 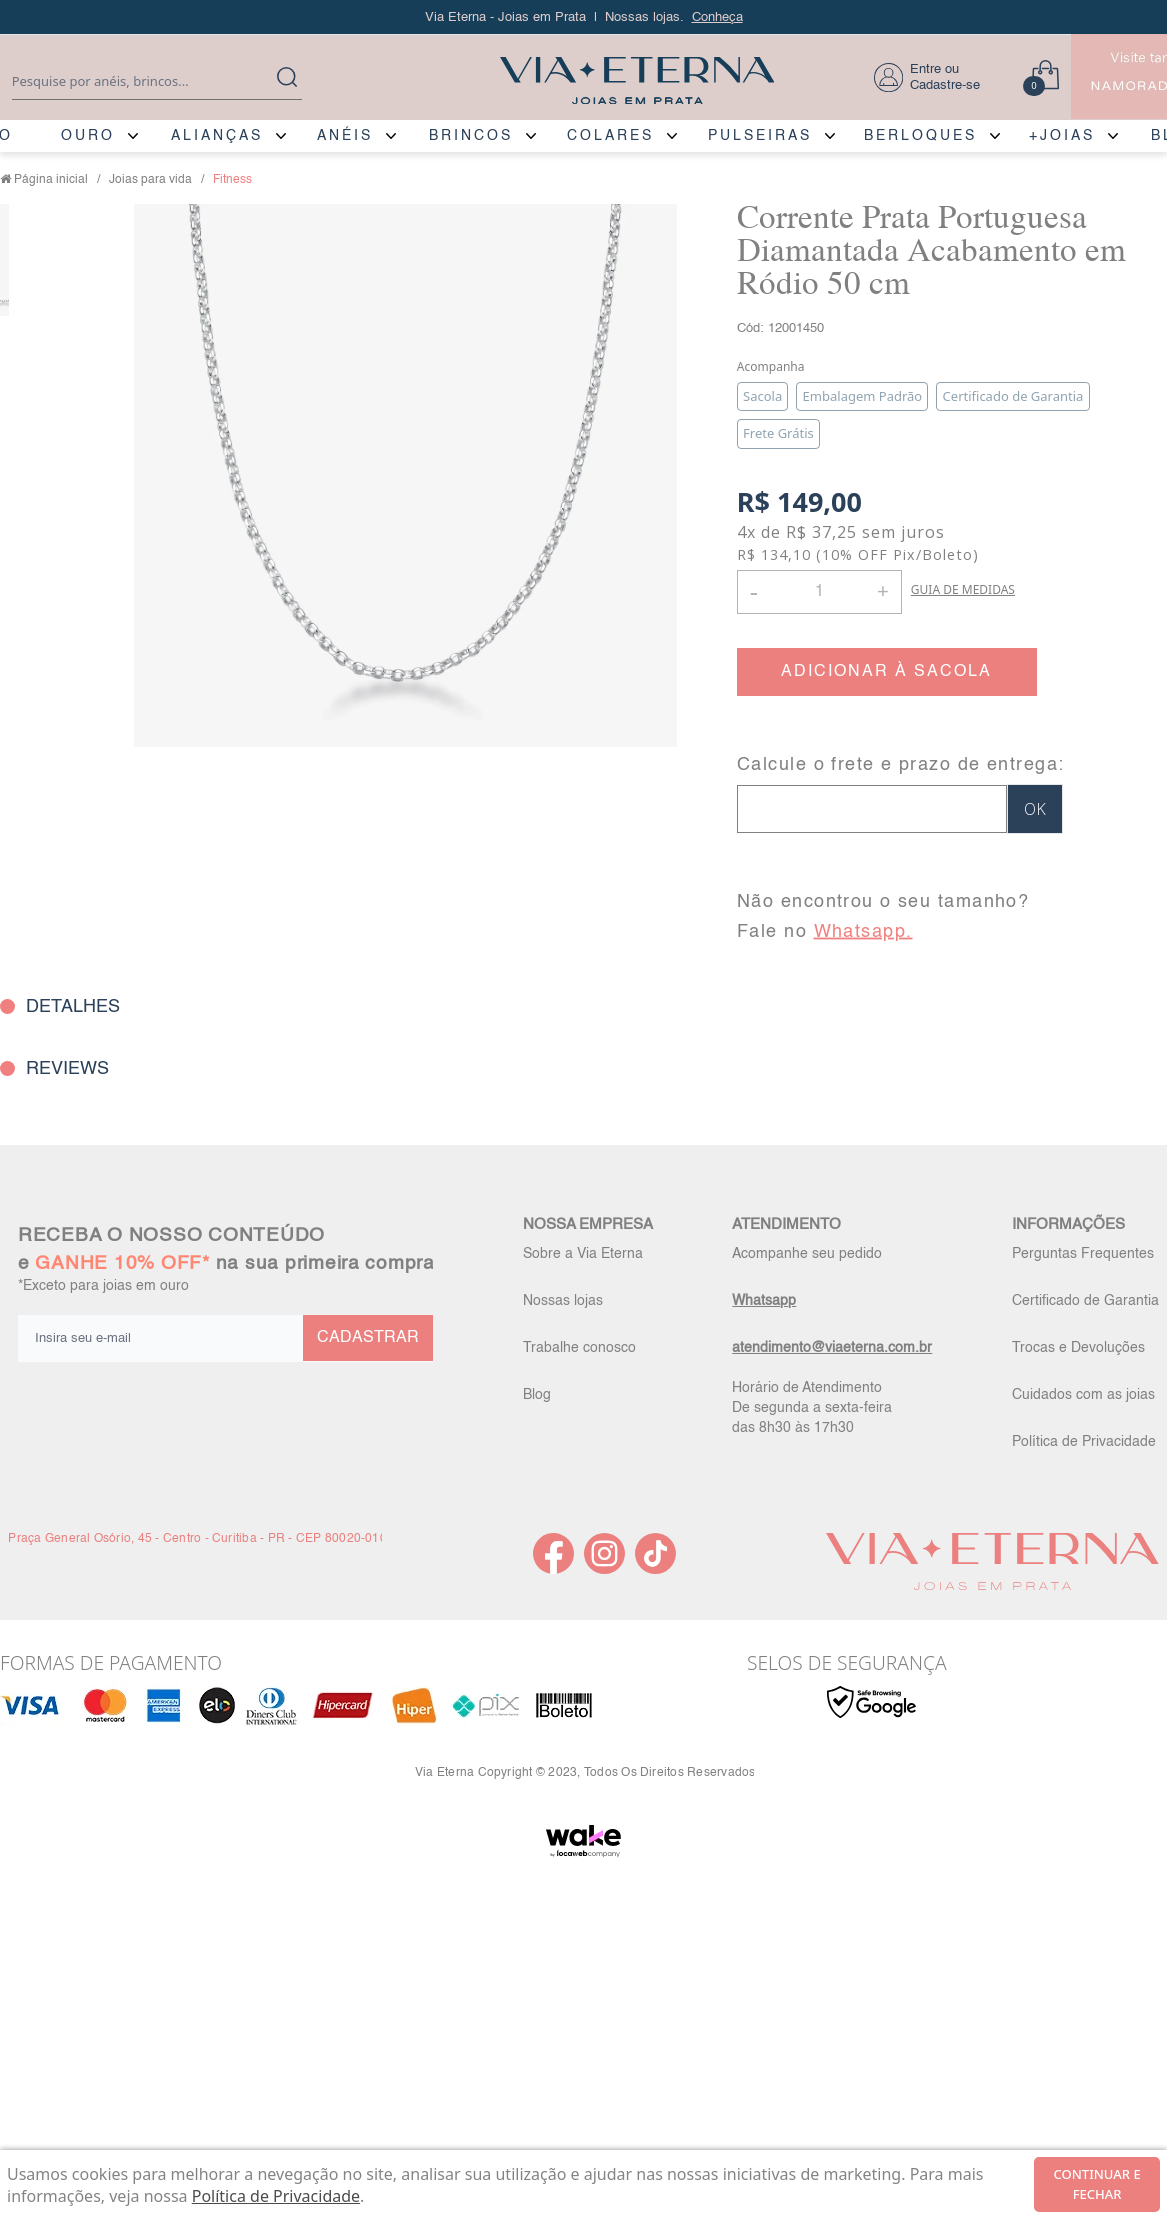 What do you see at coordinates (1062, 136) in the screenshot?
I see `+JOIAS` at bounding box center [1062, 136].